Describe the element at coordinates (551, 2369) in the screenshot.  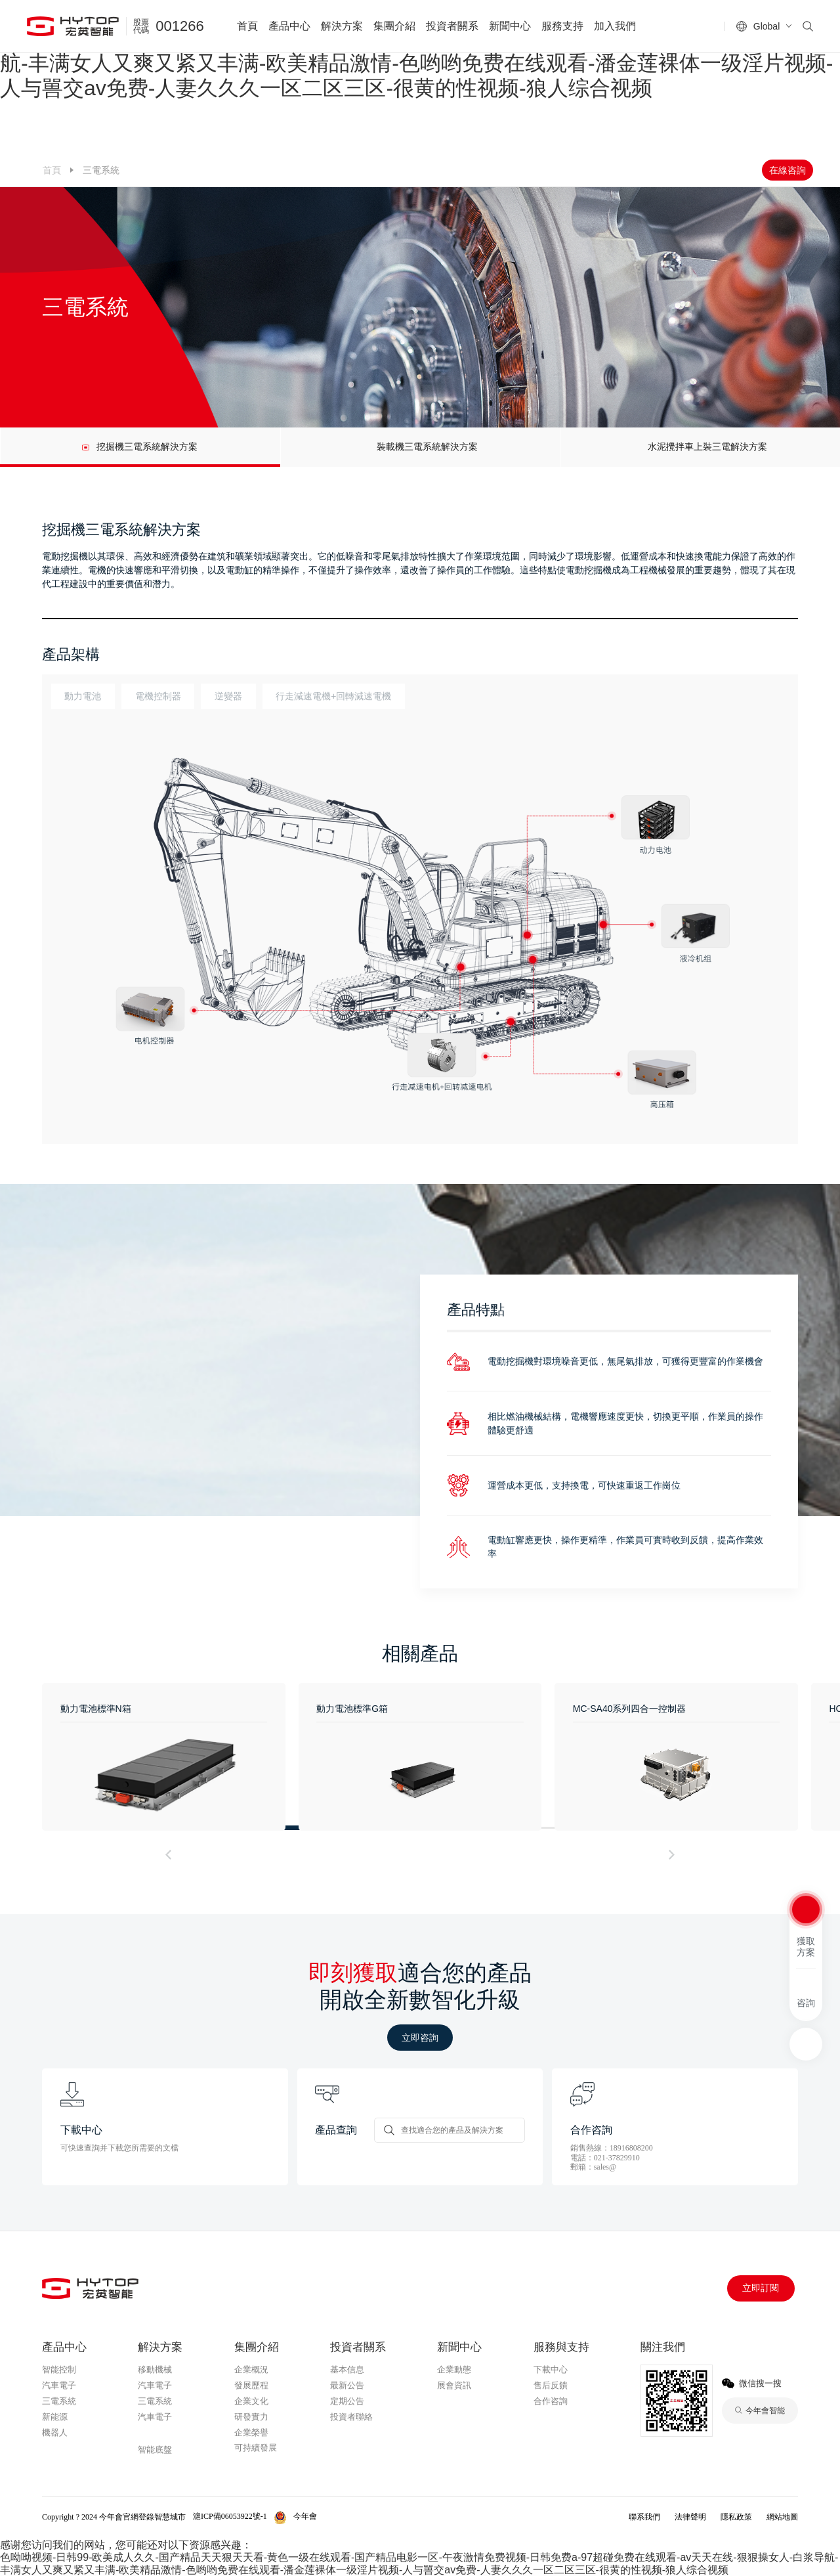
I see `下載中心` at that location.